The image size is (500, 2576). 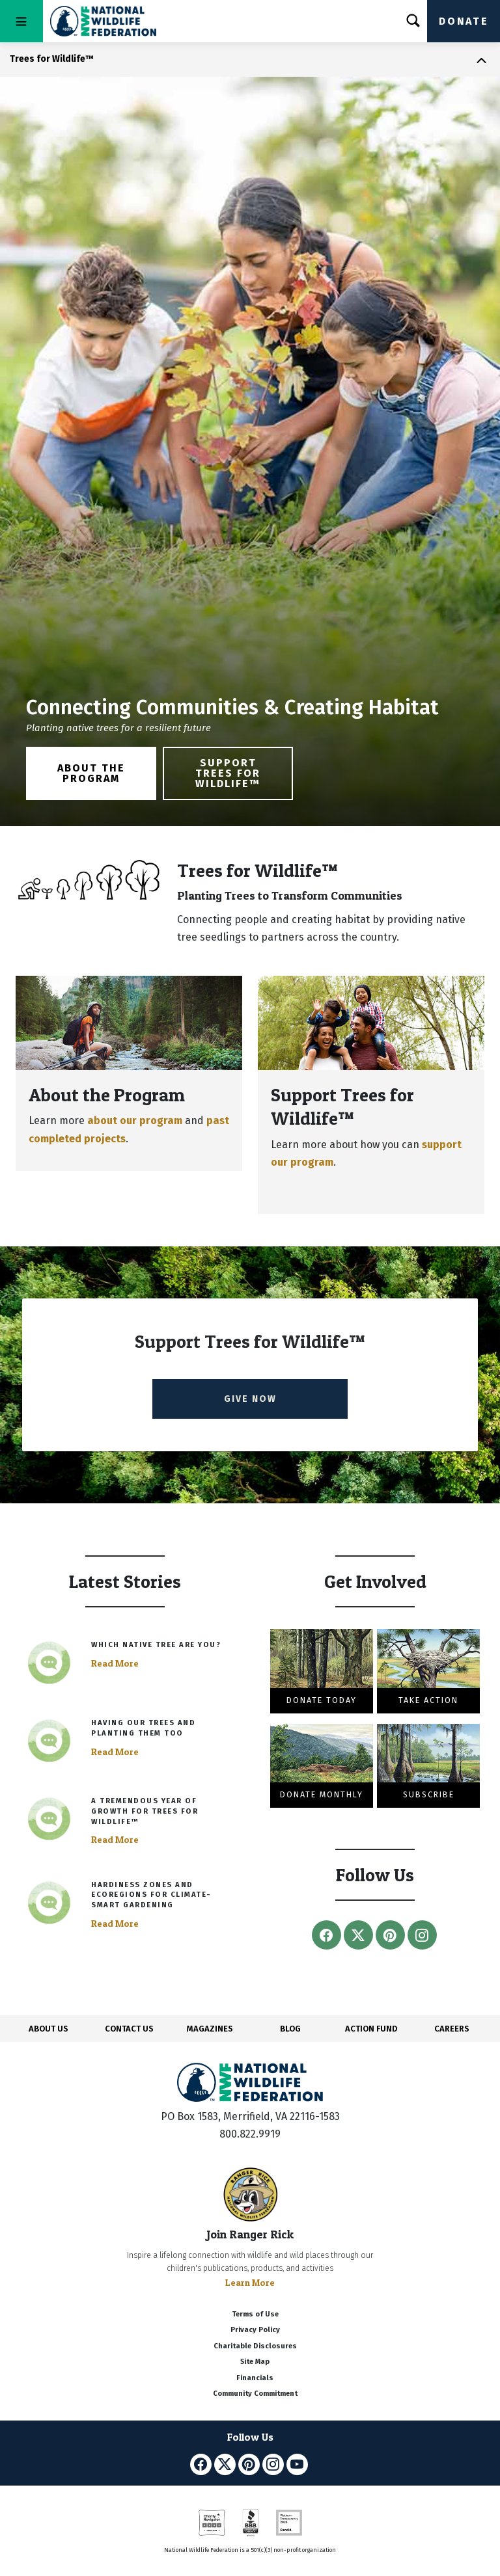 What do you see at coordinates (250, 2282) in the screenshot?
I see `Learn More` at bounding box center [250, 2282].